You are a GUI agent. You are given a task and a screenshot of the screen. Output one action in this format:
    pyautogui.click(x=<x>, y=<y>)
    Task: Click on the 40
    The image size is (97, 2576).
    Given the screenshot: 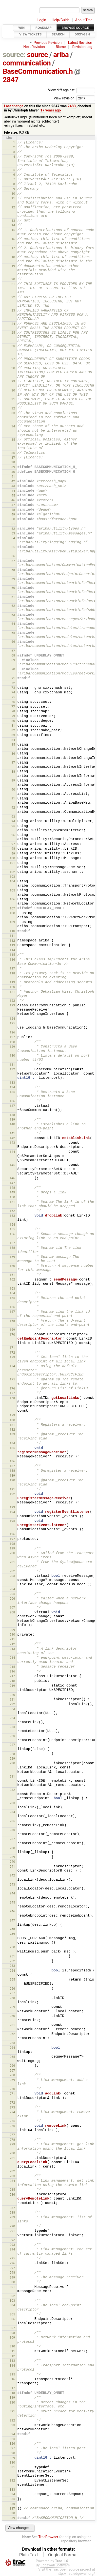 What is the action you would take?
    pyautogui.click(x=13, y=472)
    